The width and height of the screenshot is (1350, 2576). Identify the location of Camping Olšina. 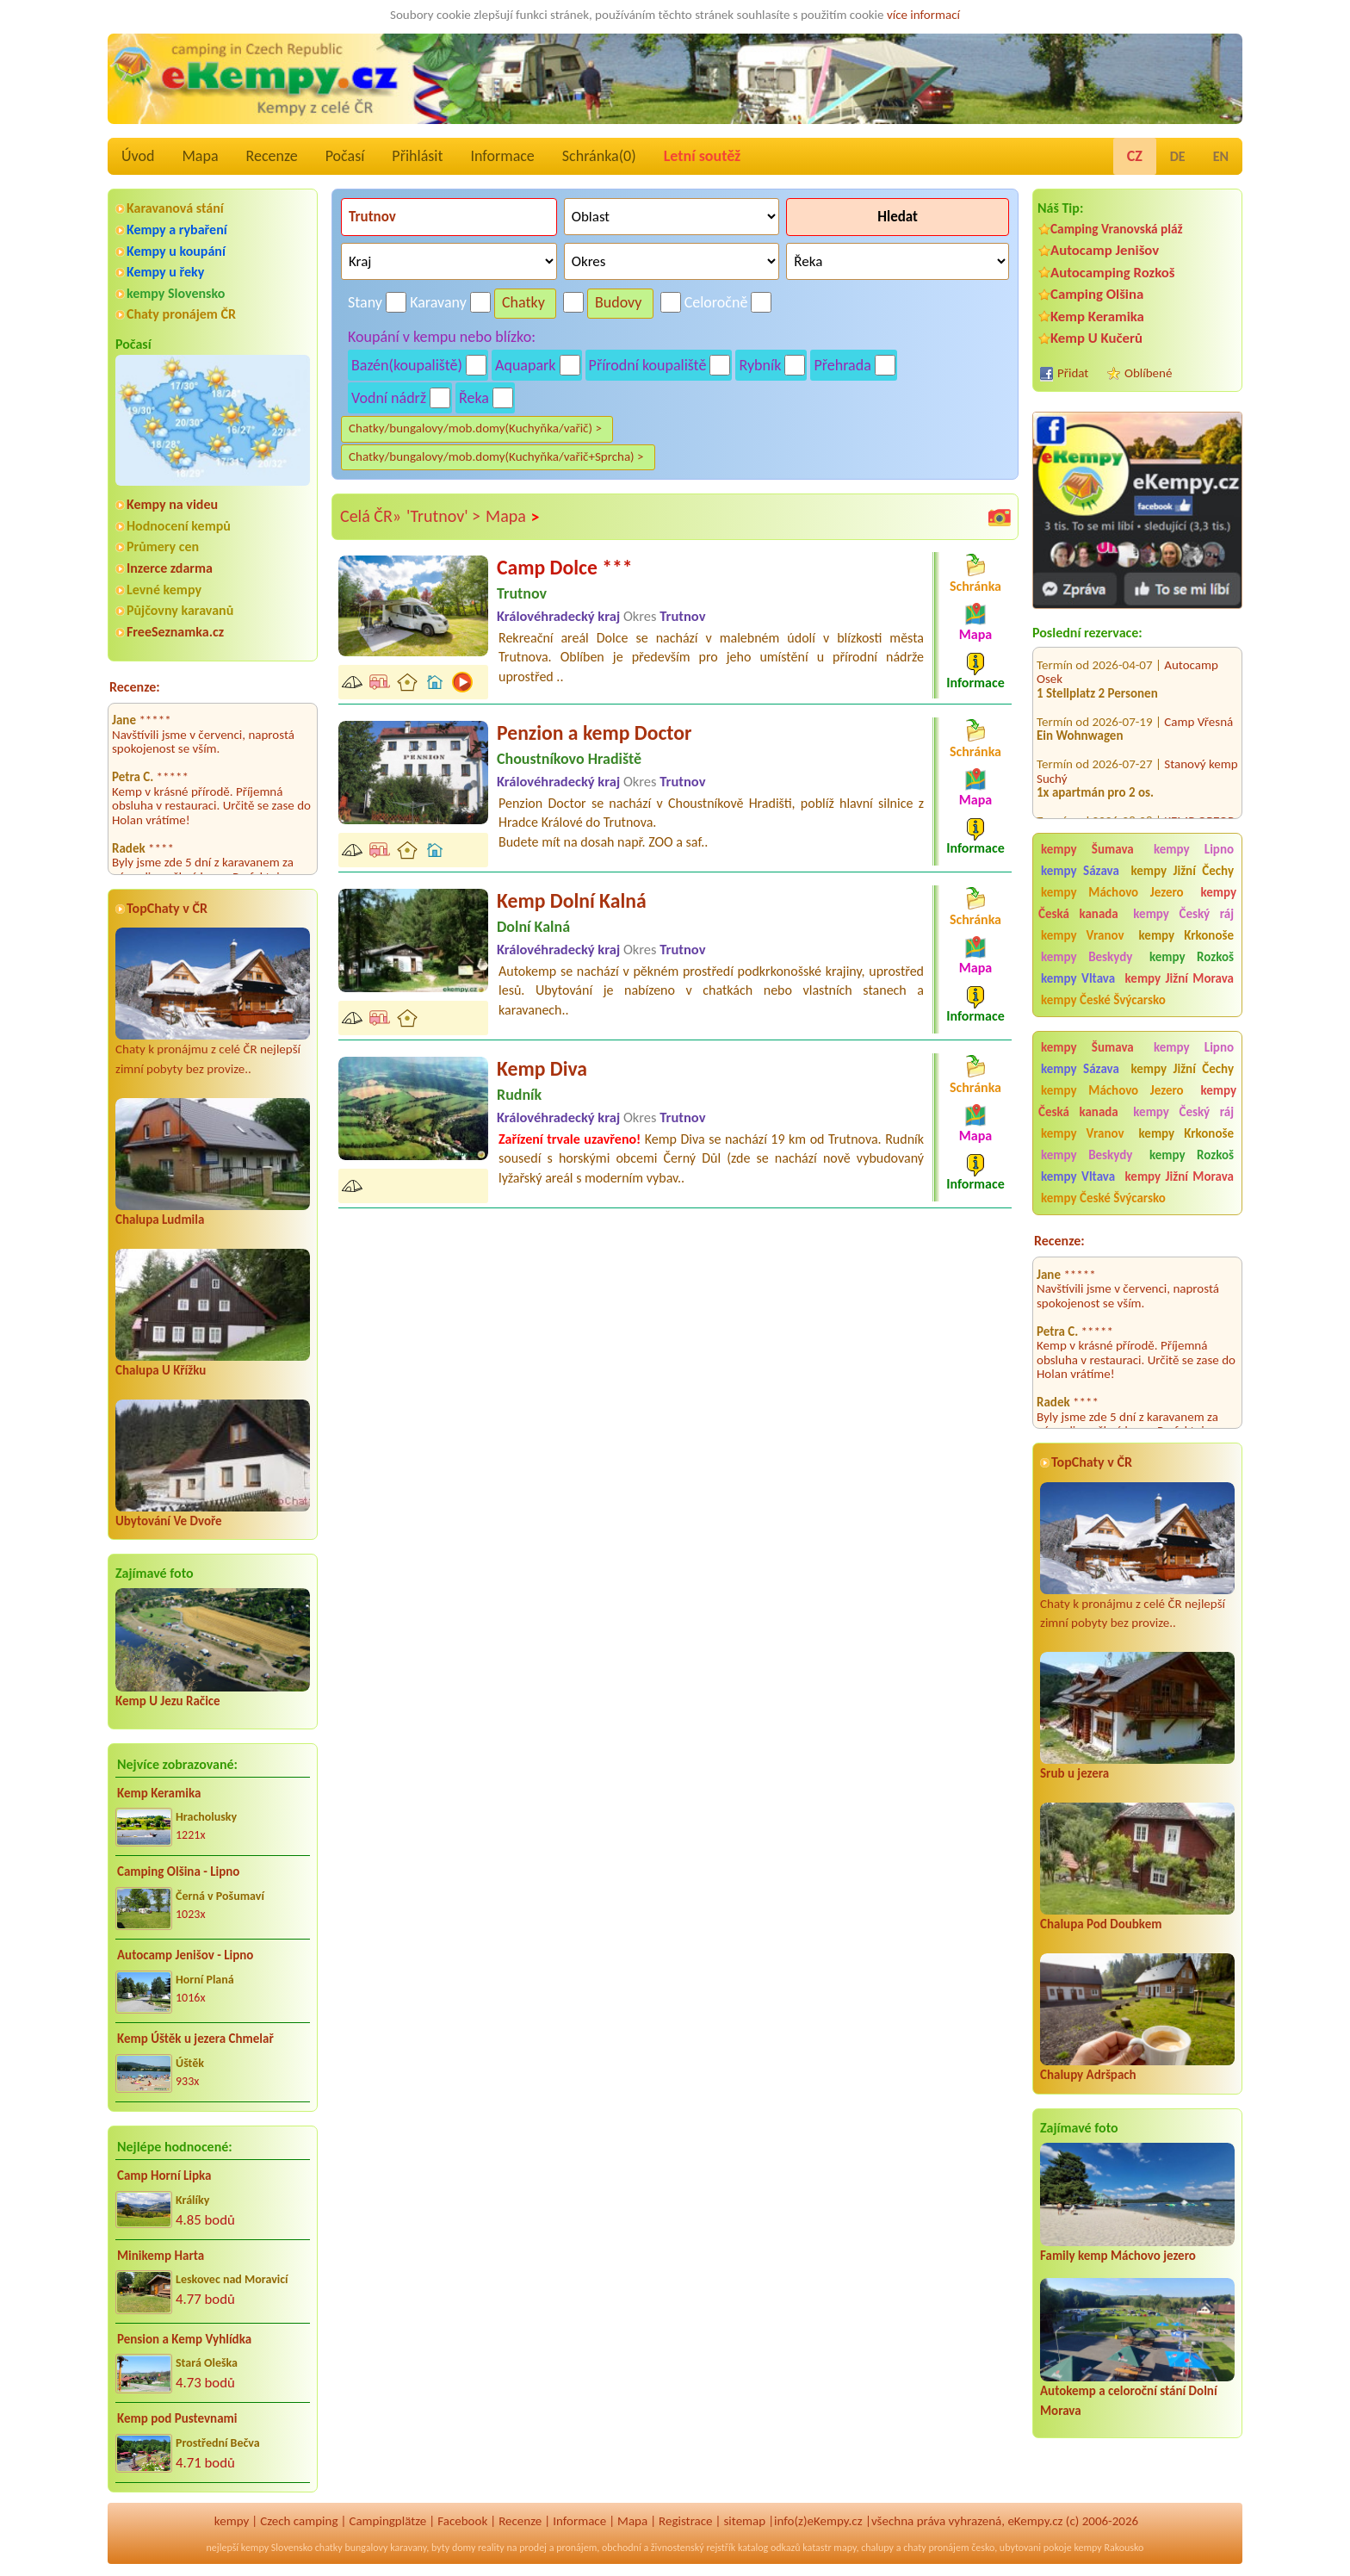
(1096, 294).